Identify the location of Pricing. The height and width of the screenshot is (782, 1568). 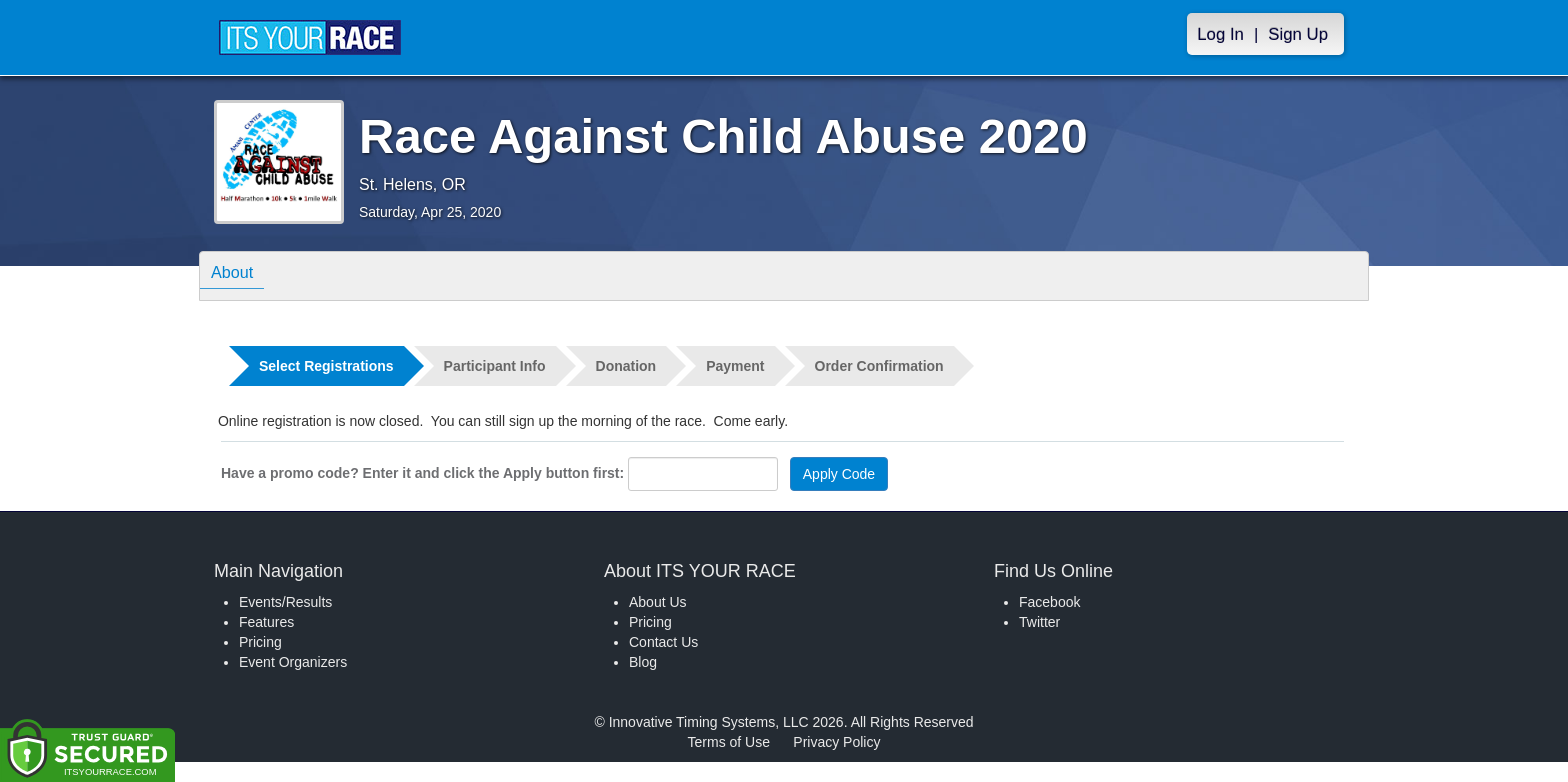
(260, 642).